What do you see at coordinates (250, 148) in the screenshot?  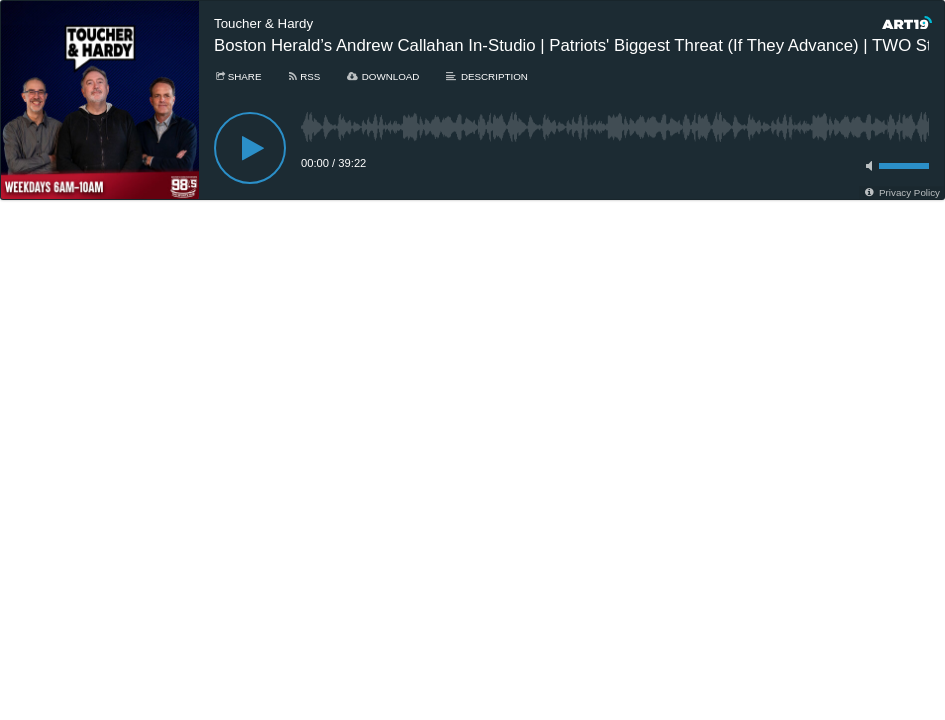 I see `[Play]` at bounding box center [250, 148].